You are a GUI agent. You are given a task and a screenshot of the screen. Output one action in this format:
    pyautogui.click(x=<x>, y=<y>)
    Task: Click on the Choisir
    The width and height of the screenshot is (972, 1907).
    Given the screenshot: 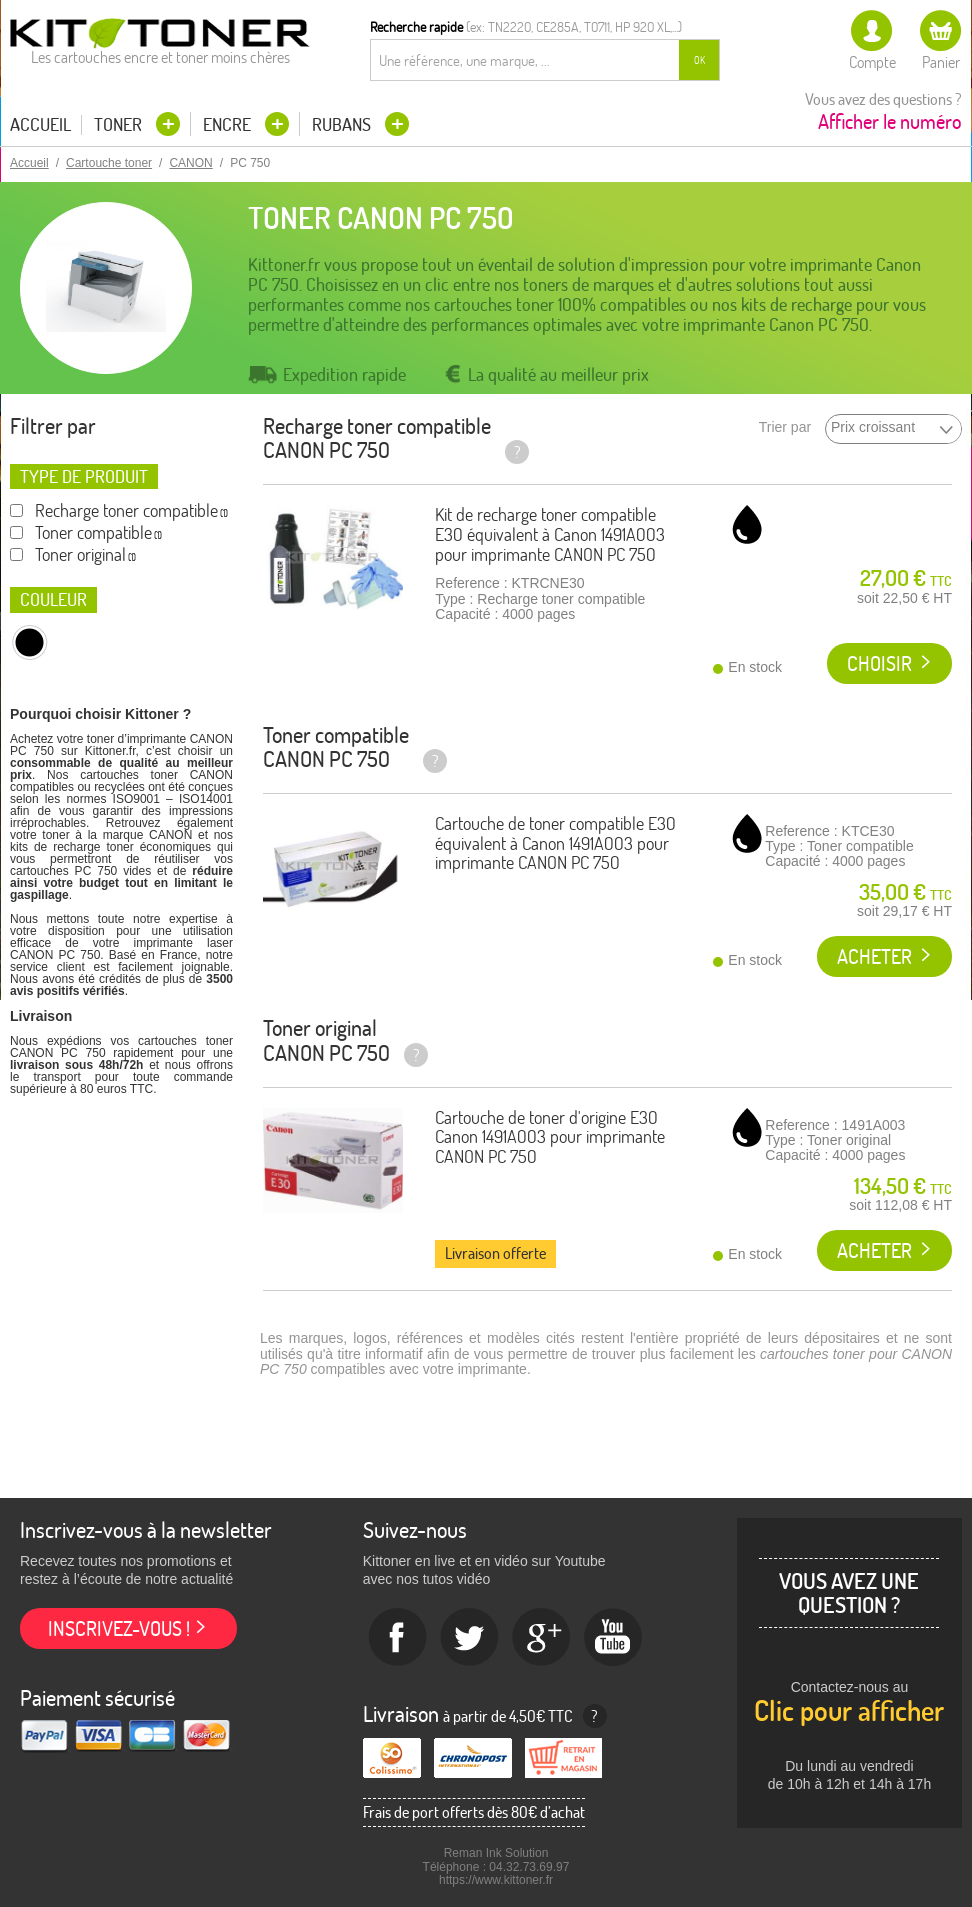 What is the action you would take?
    pyautogui.click(x=879, y=663)
    